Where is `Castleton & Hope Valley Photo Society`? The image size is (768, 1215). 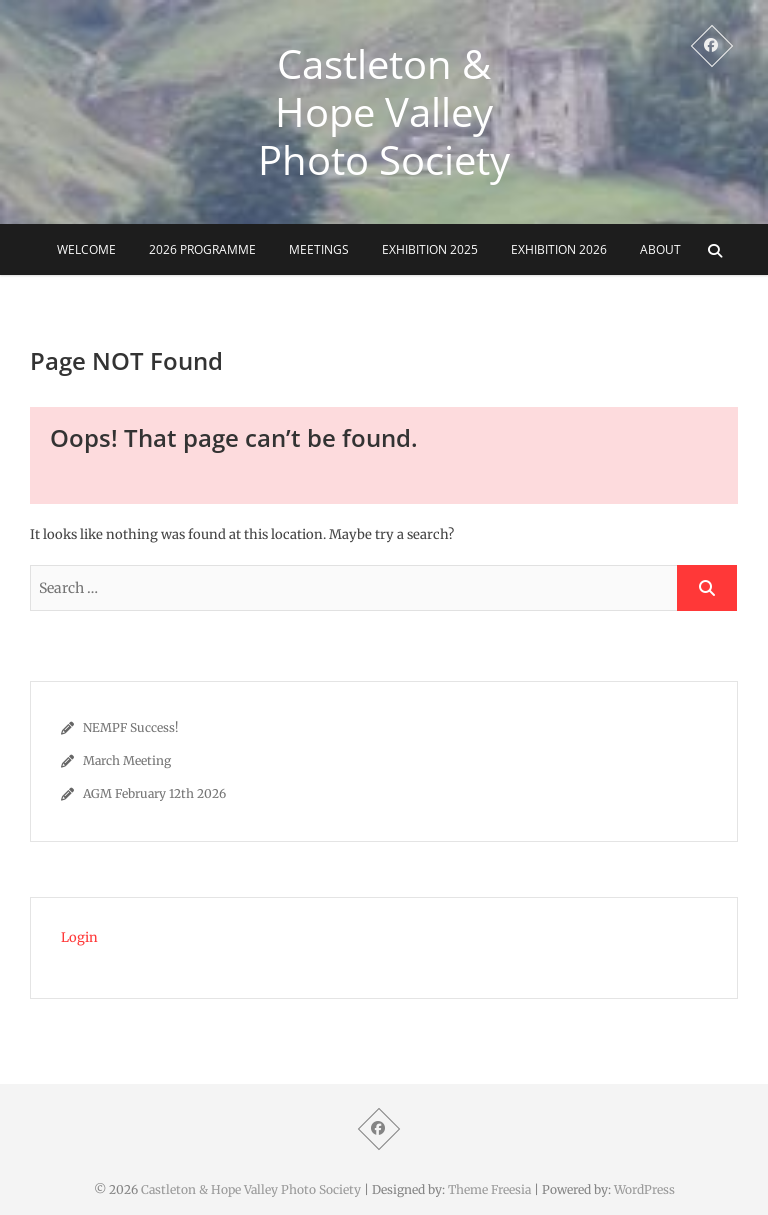 Castleton & Hope Valley Photo Society is located at coordinates (384, 112).